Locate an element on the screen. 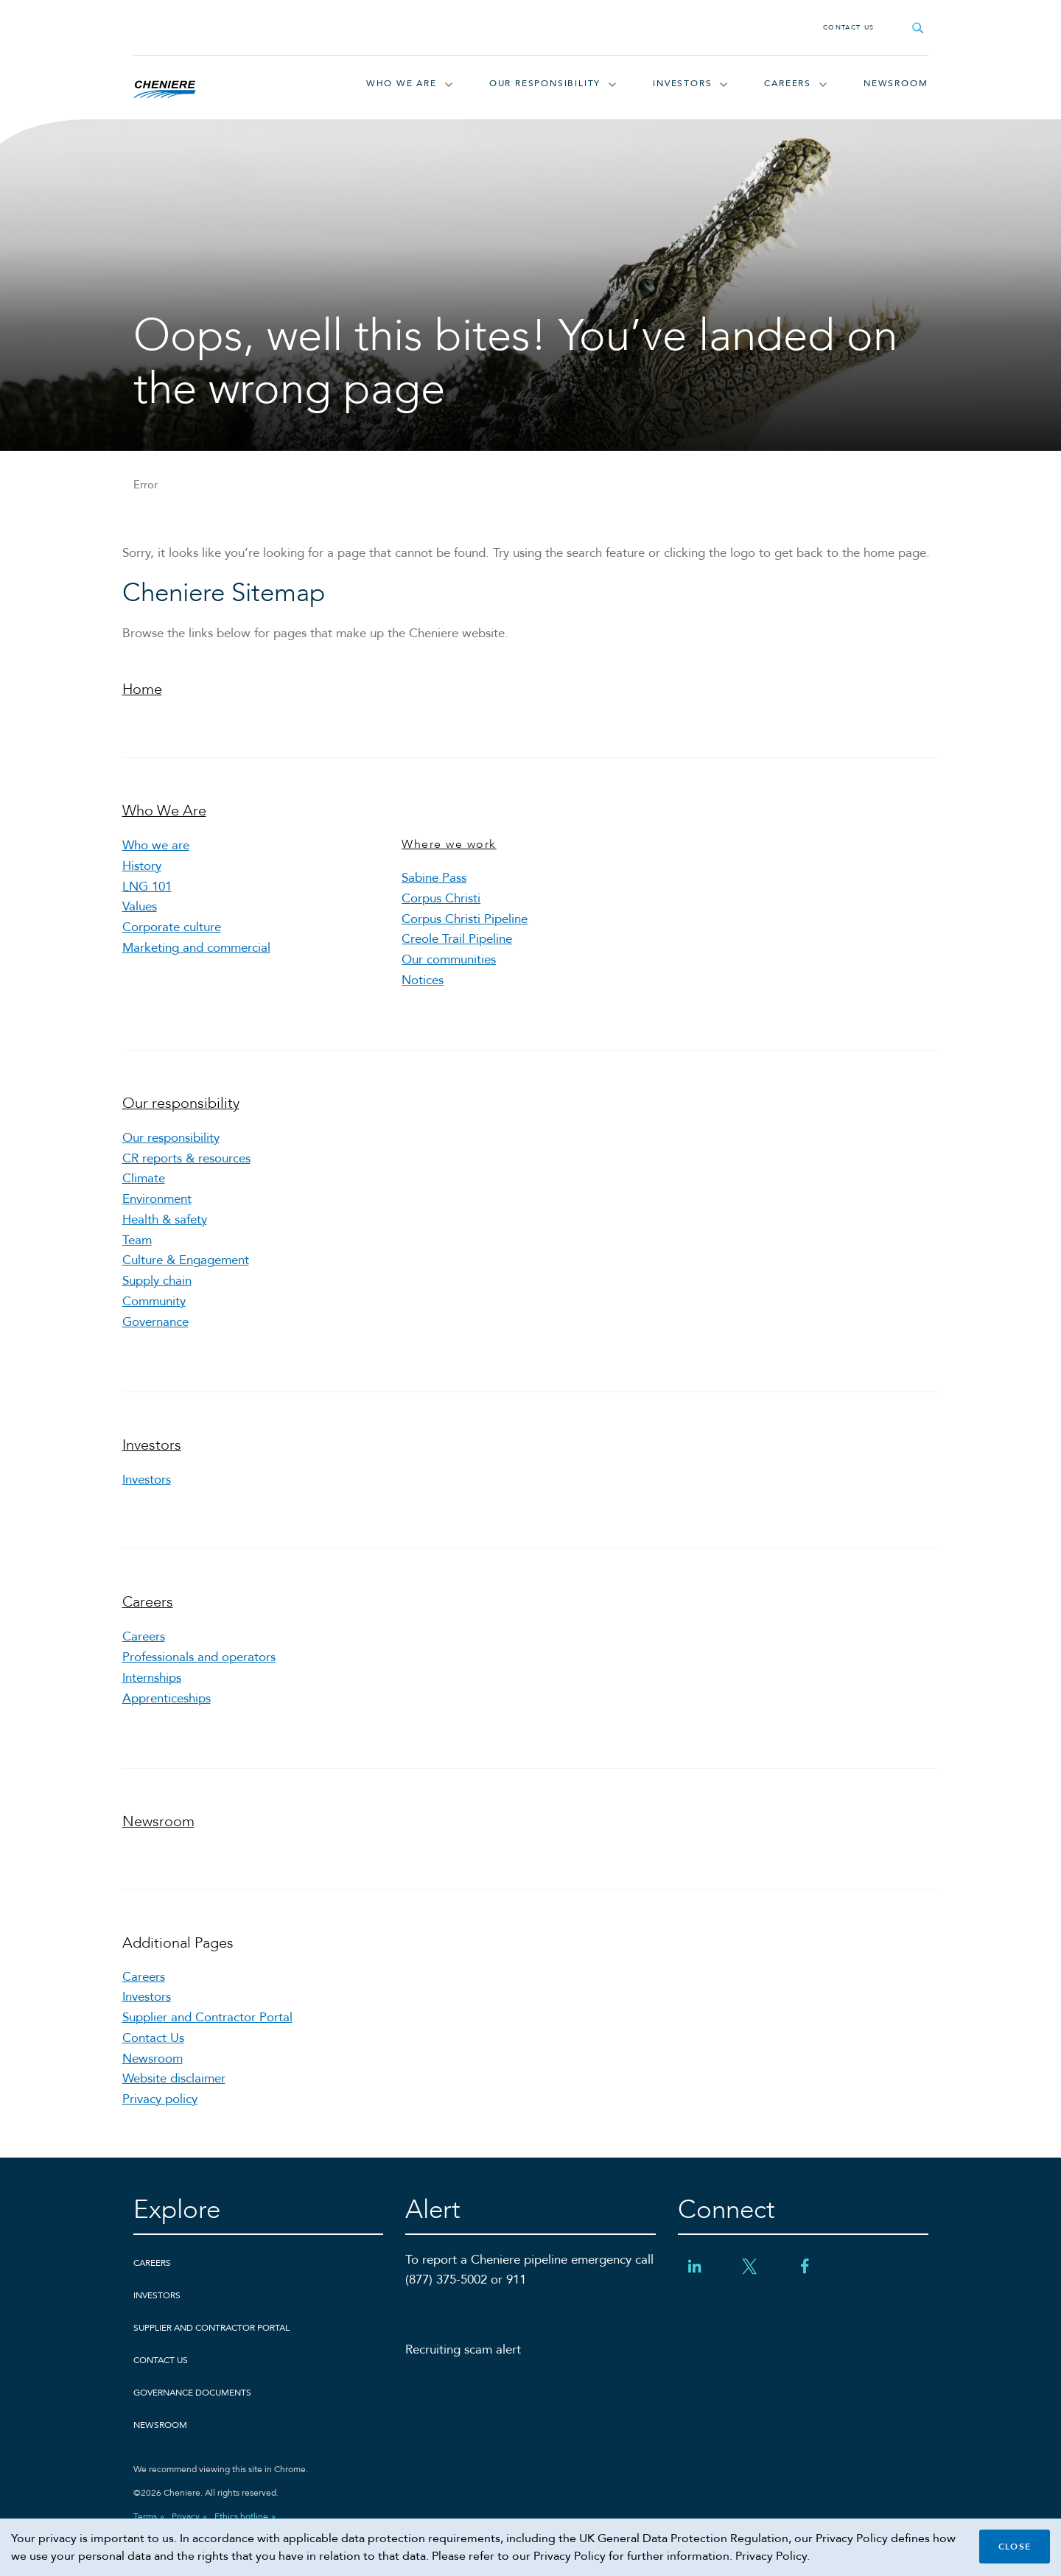  Marketing and commercial is located at coordinates (196, 954).